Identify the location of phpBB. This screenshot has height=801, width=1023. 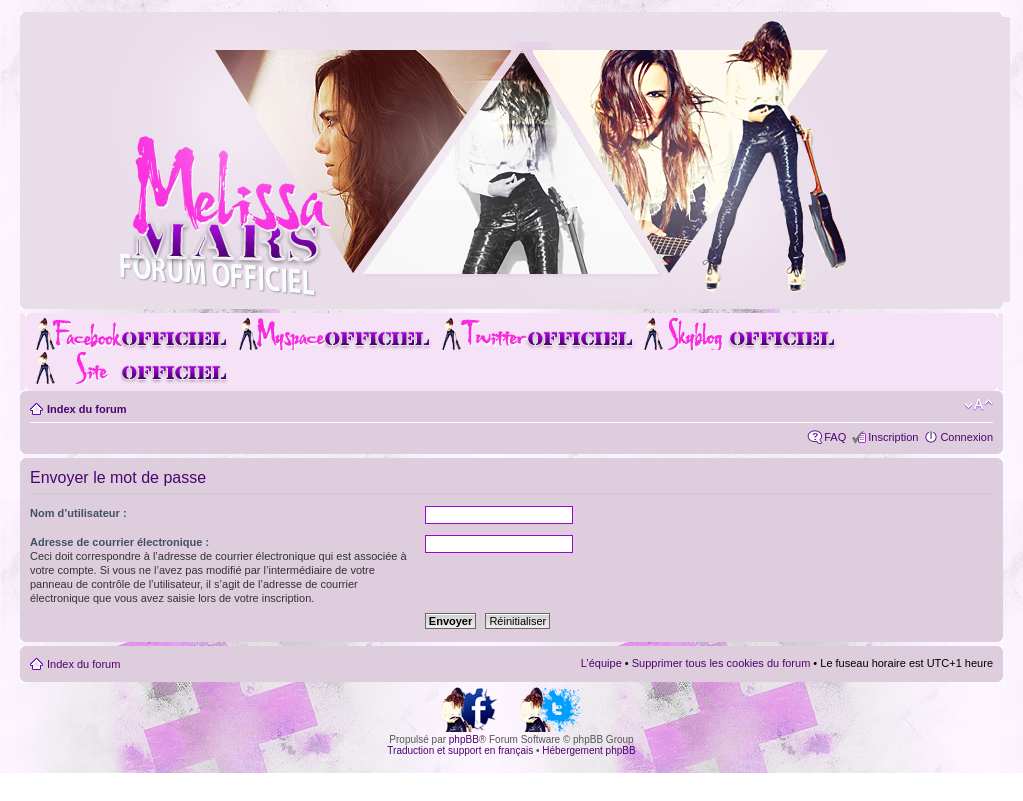
(464, 739).